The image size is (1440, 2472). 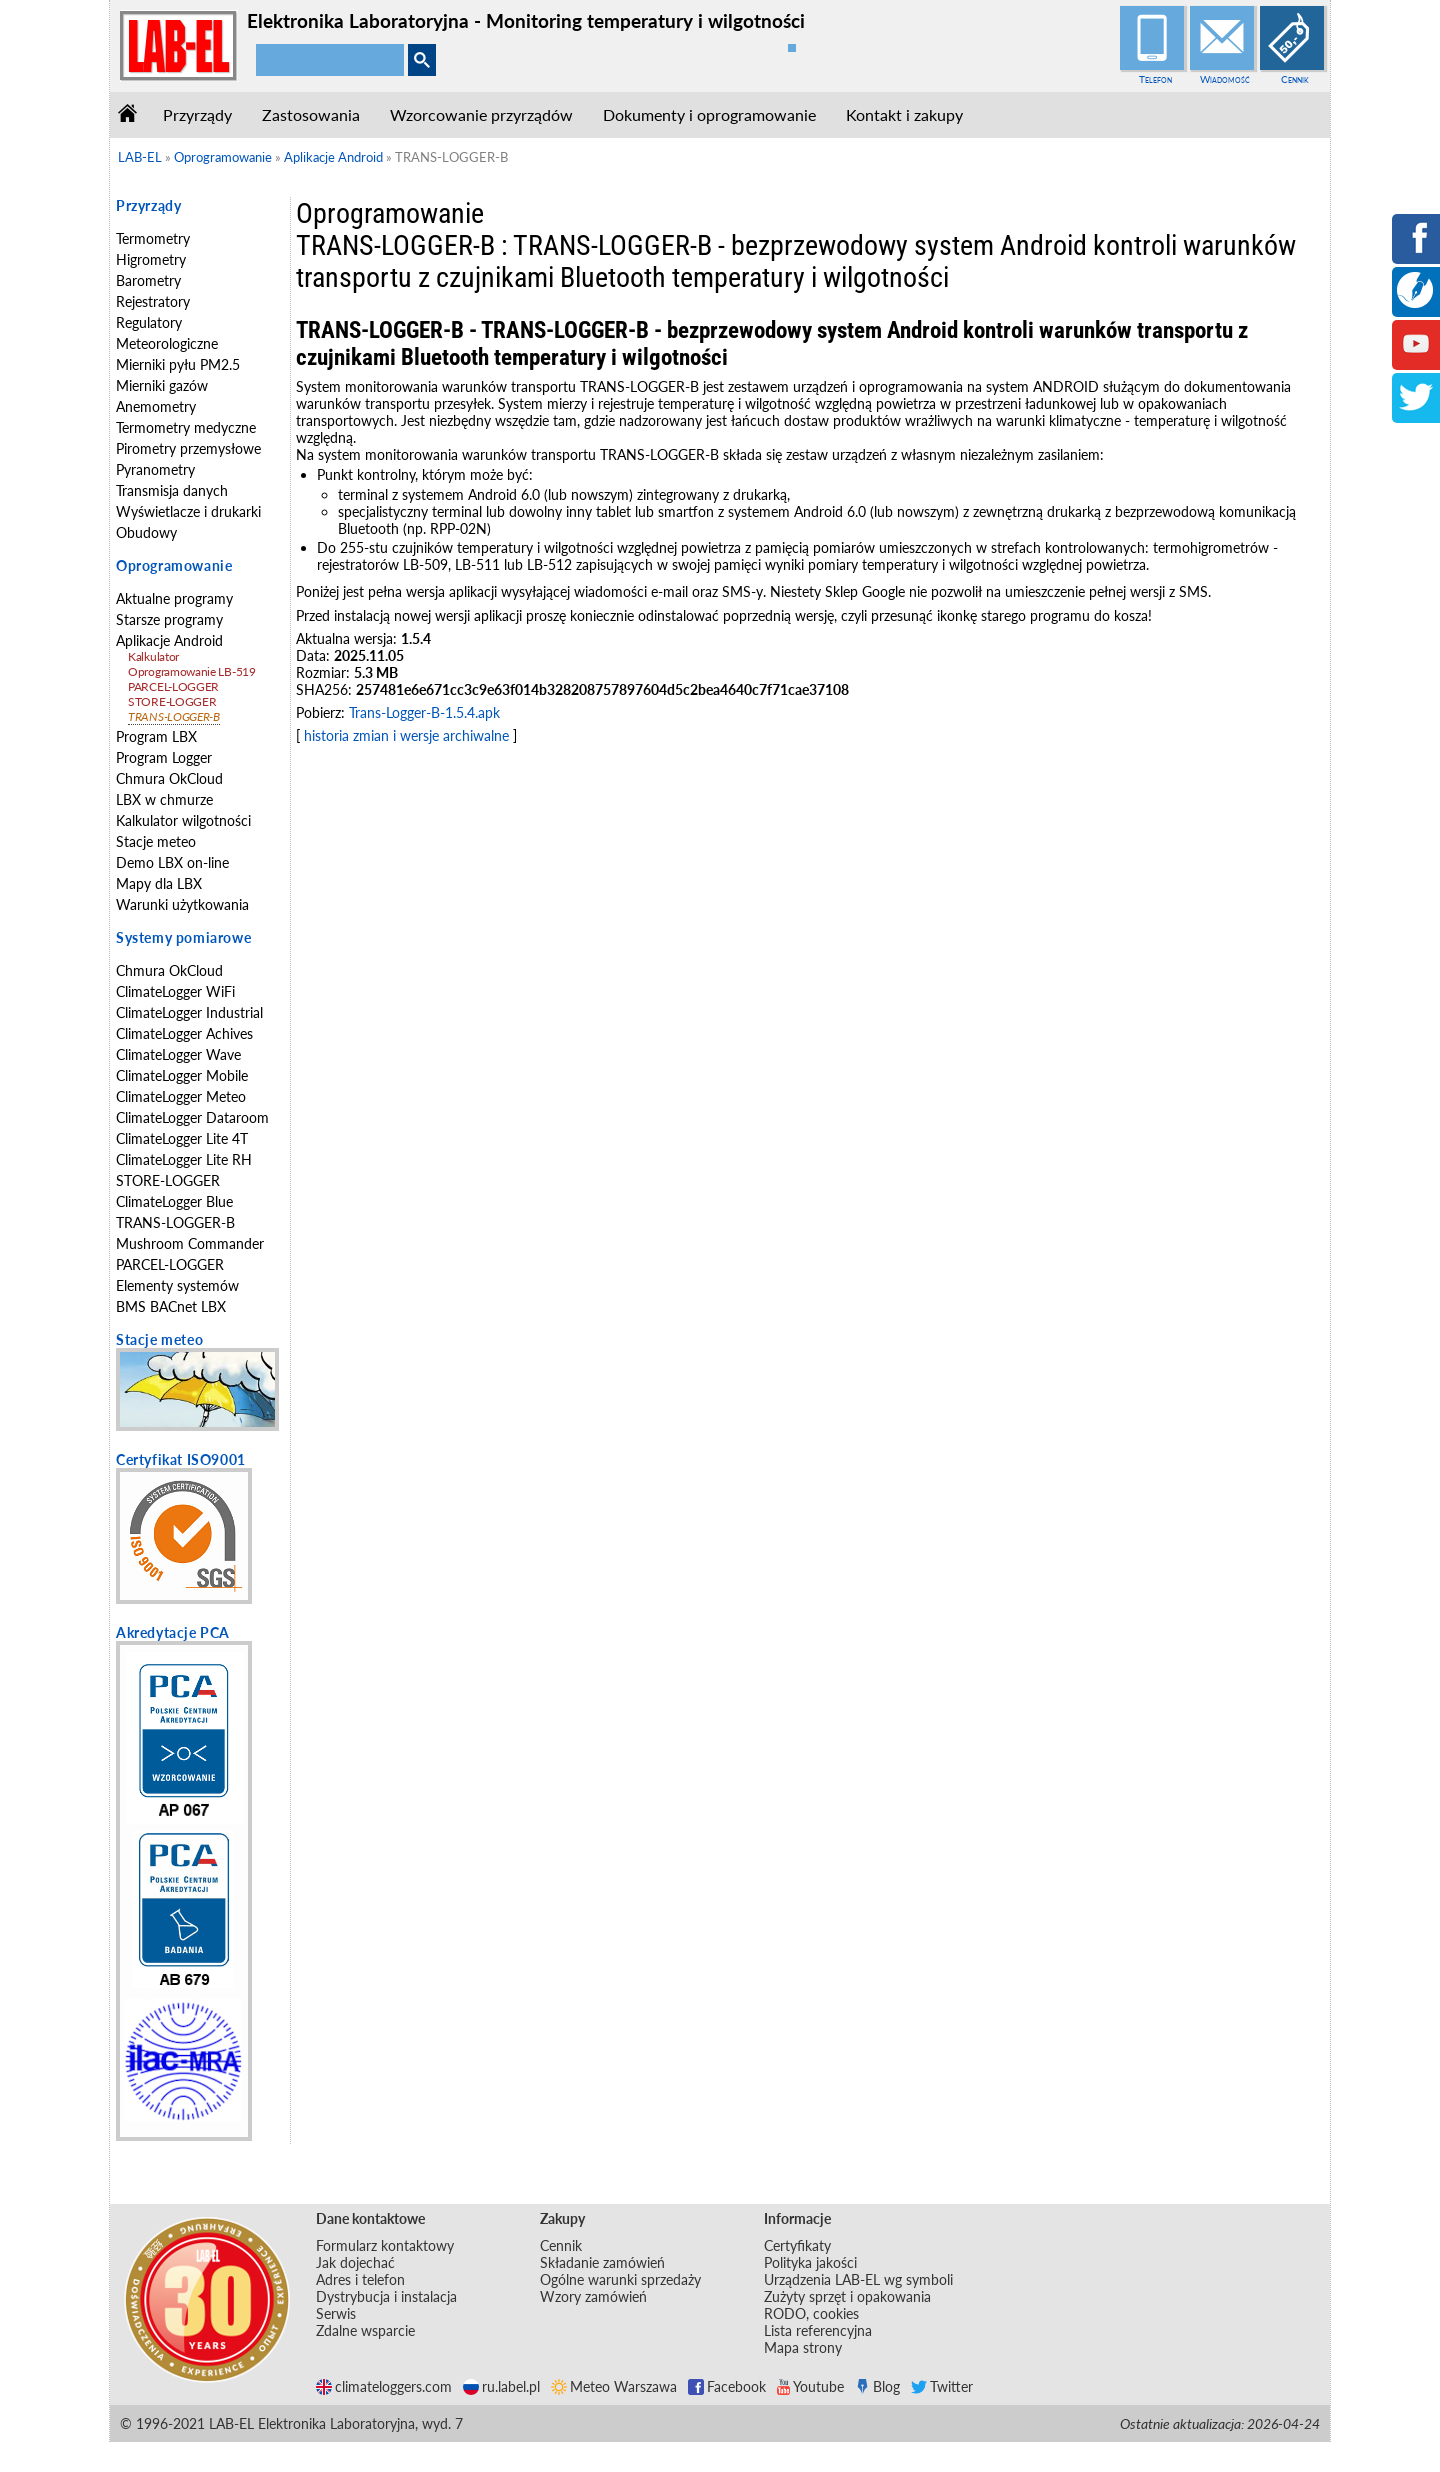 I want to click on Składanie zamówień, so click(x=602, y=2262).